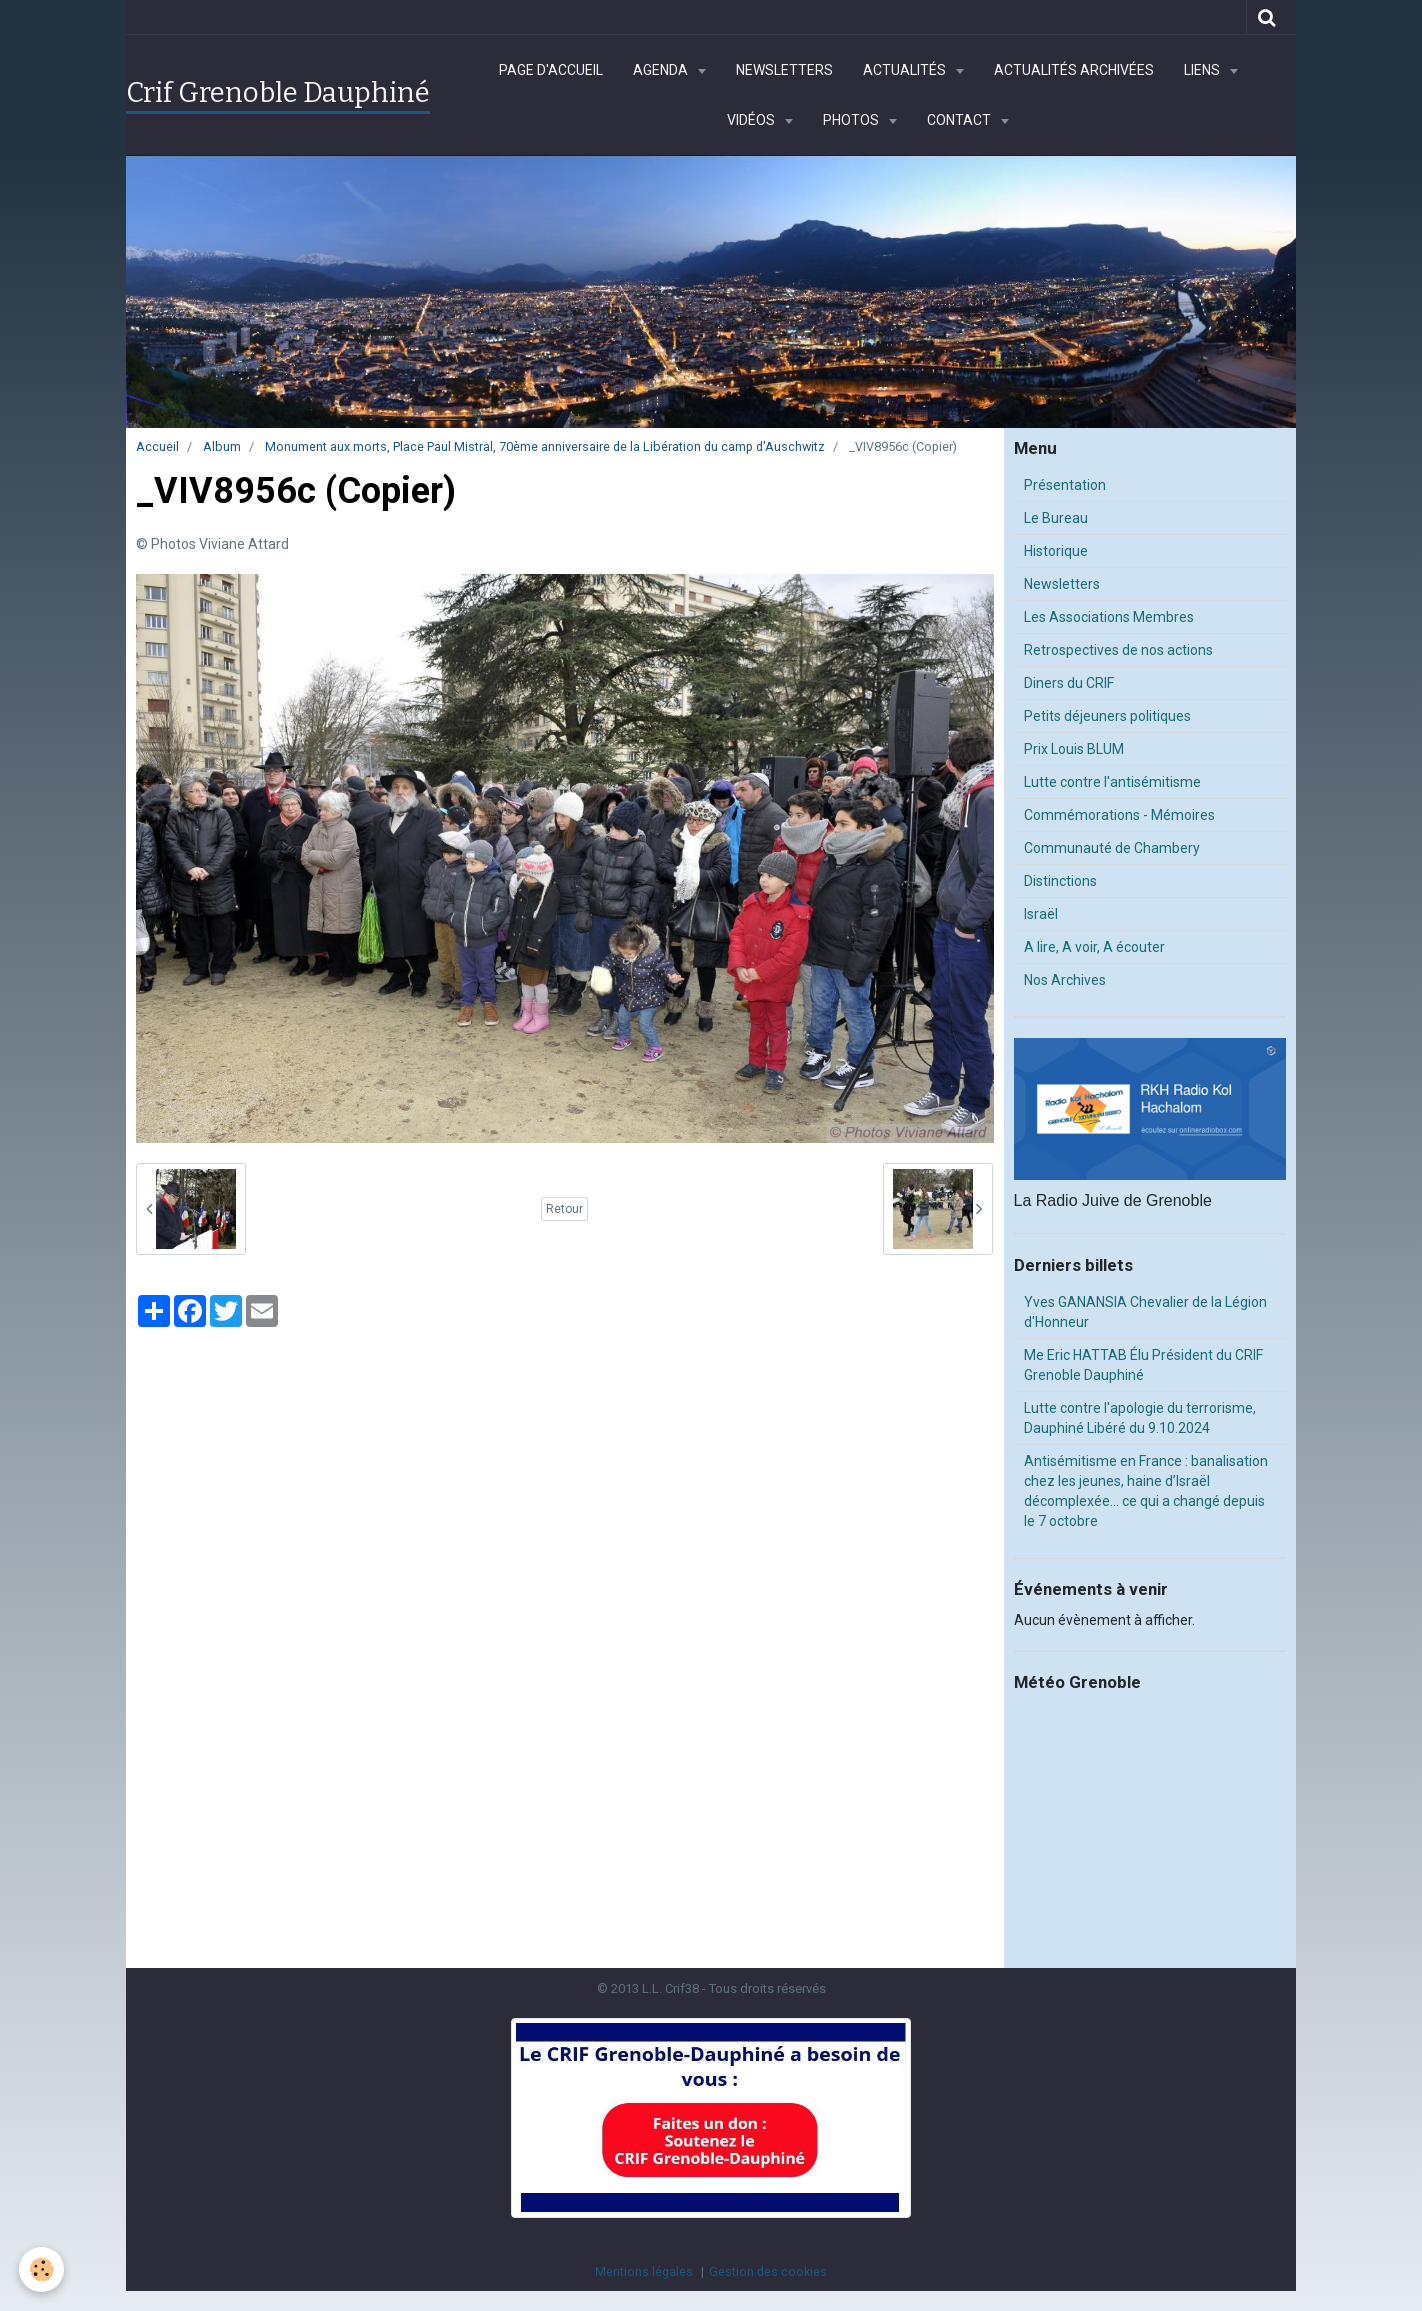 Image resolution: width=1422 pixels, height=2311 pixels. I want to click on Album, so click(222, 446).